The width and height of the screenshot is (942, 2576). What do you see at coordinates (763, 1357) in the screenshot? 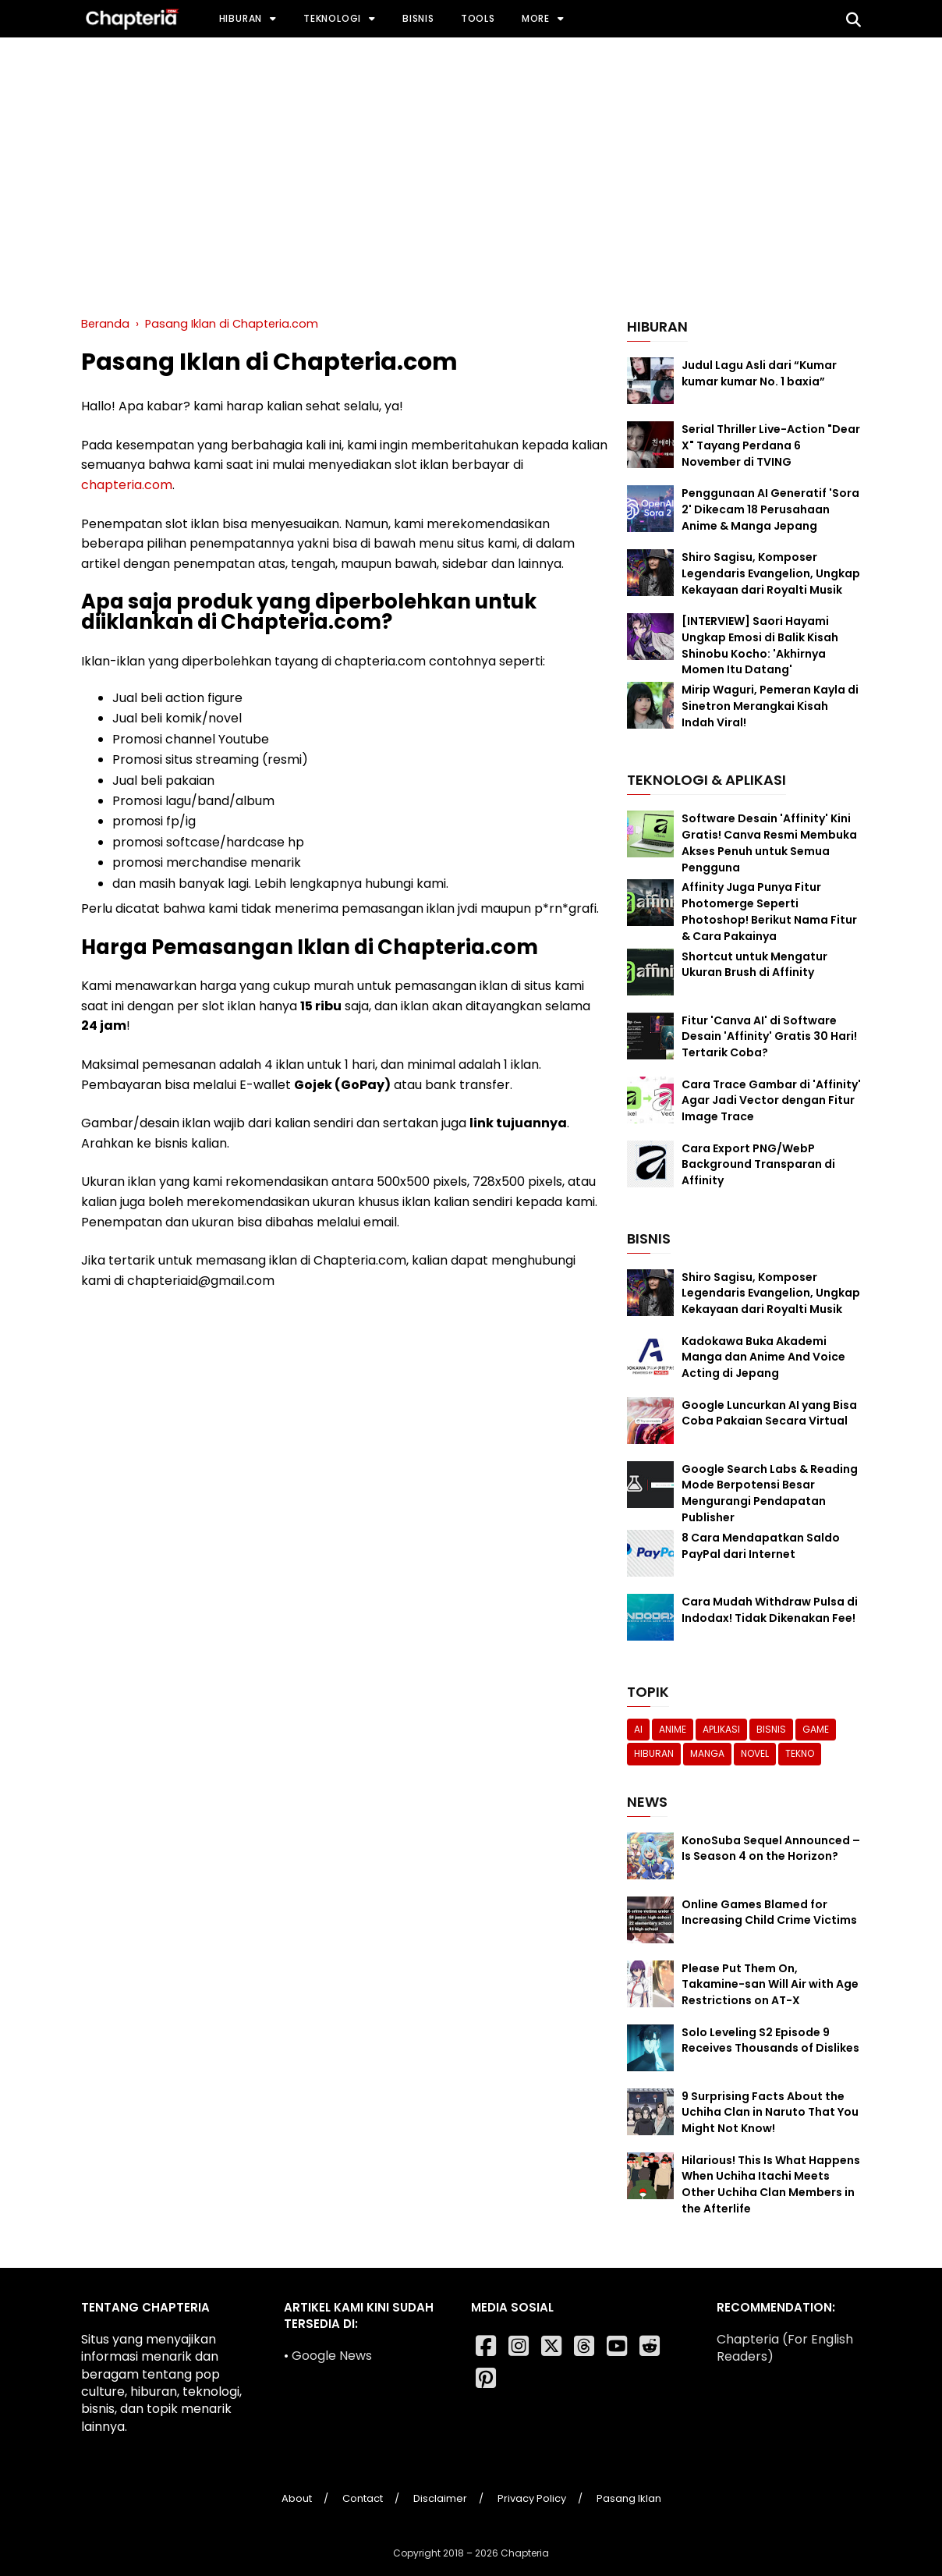
I see `Kadokawa Buka Akademi Manga dan Anime And Voice Acting di Jepang` at bounding box center [763, 1357].